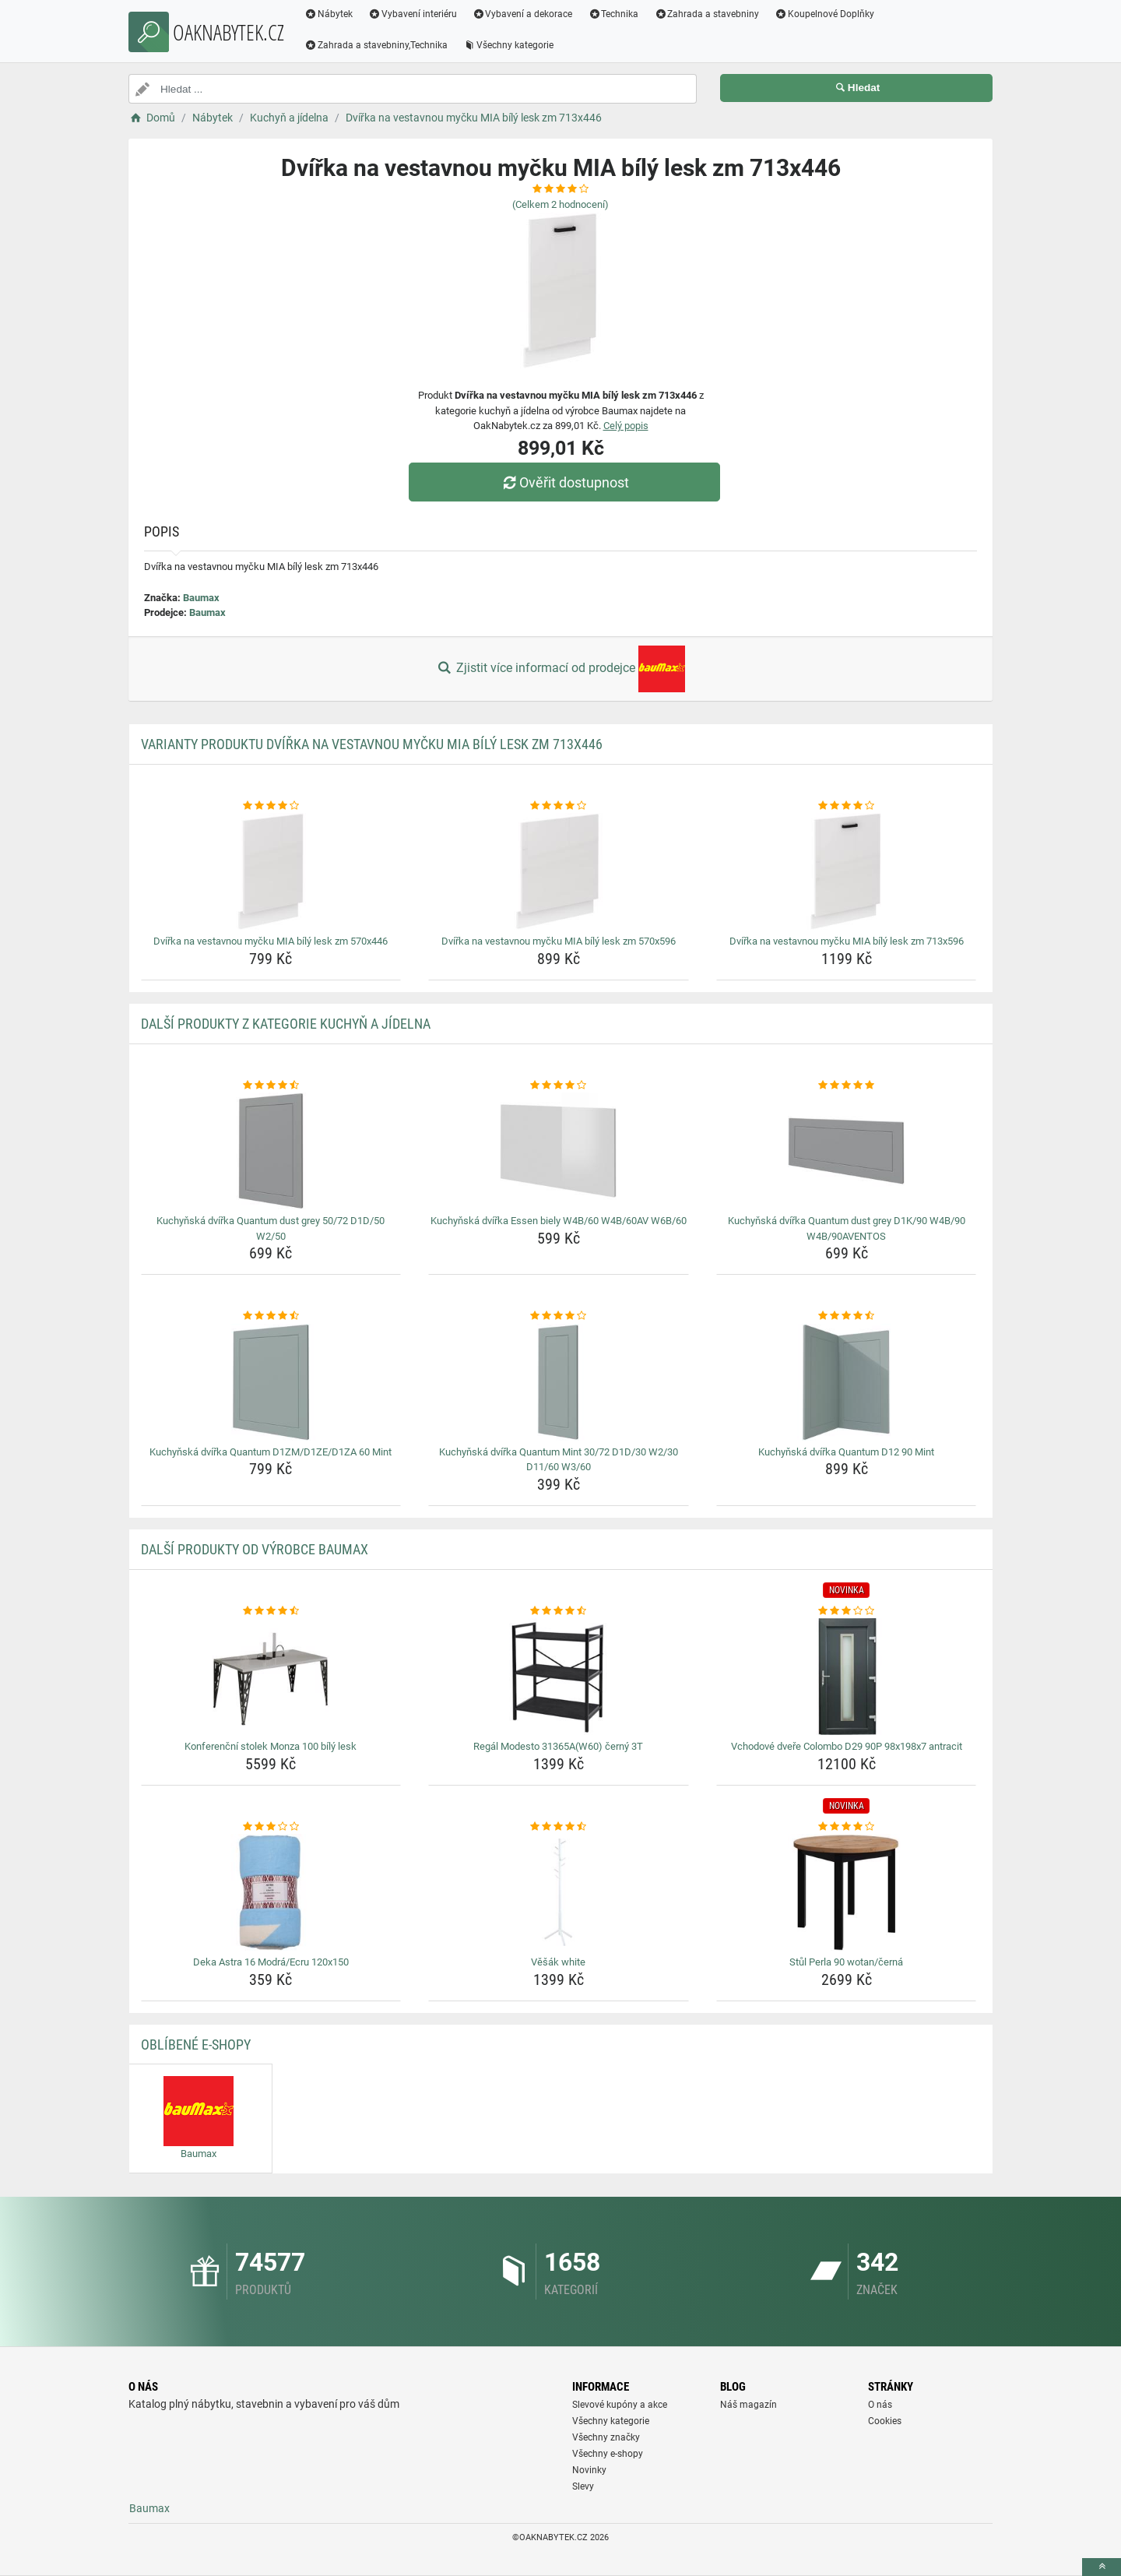  I want to click on [kuchynska-dvirka-quantum-dust-grey-50-72-d1d-50-w2-50-img], so click(271, 1151).